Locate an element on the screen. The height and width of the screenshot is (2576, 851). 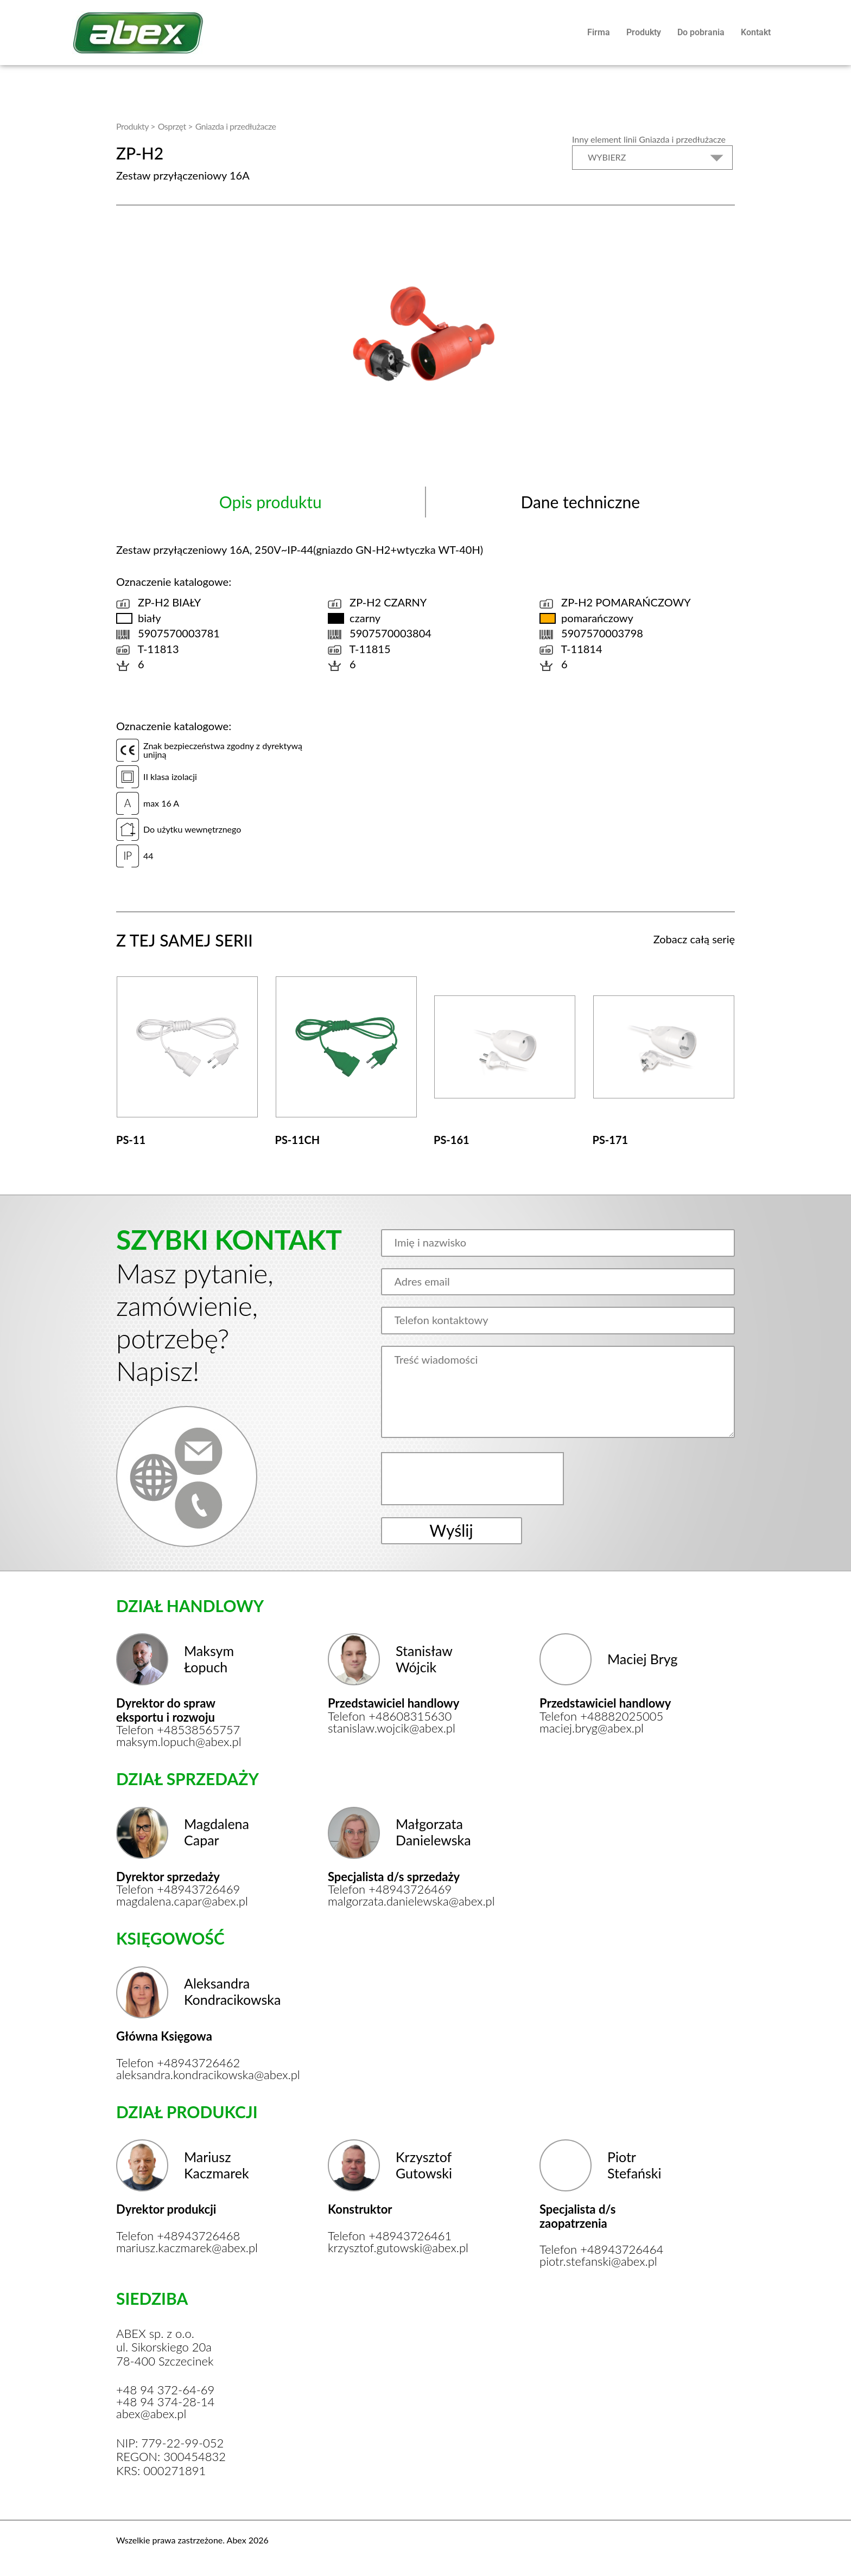
Telefon +48943726469 is located at coordinates (178, 1889).